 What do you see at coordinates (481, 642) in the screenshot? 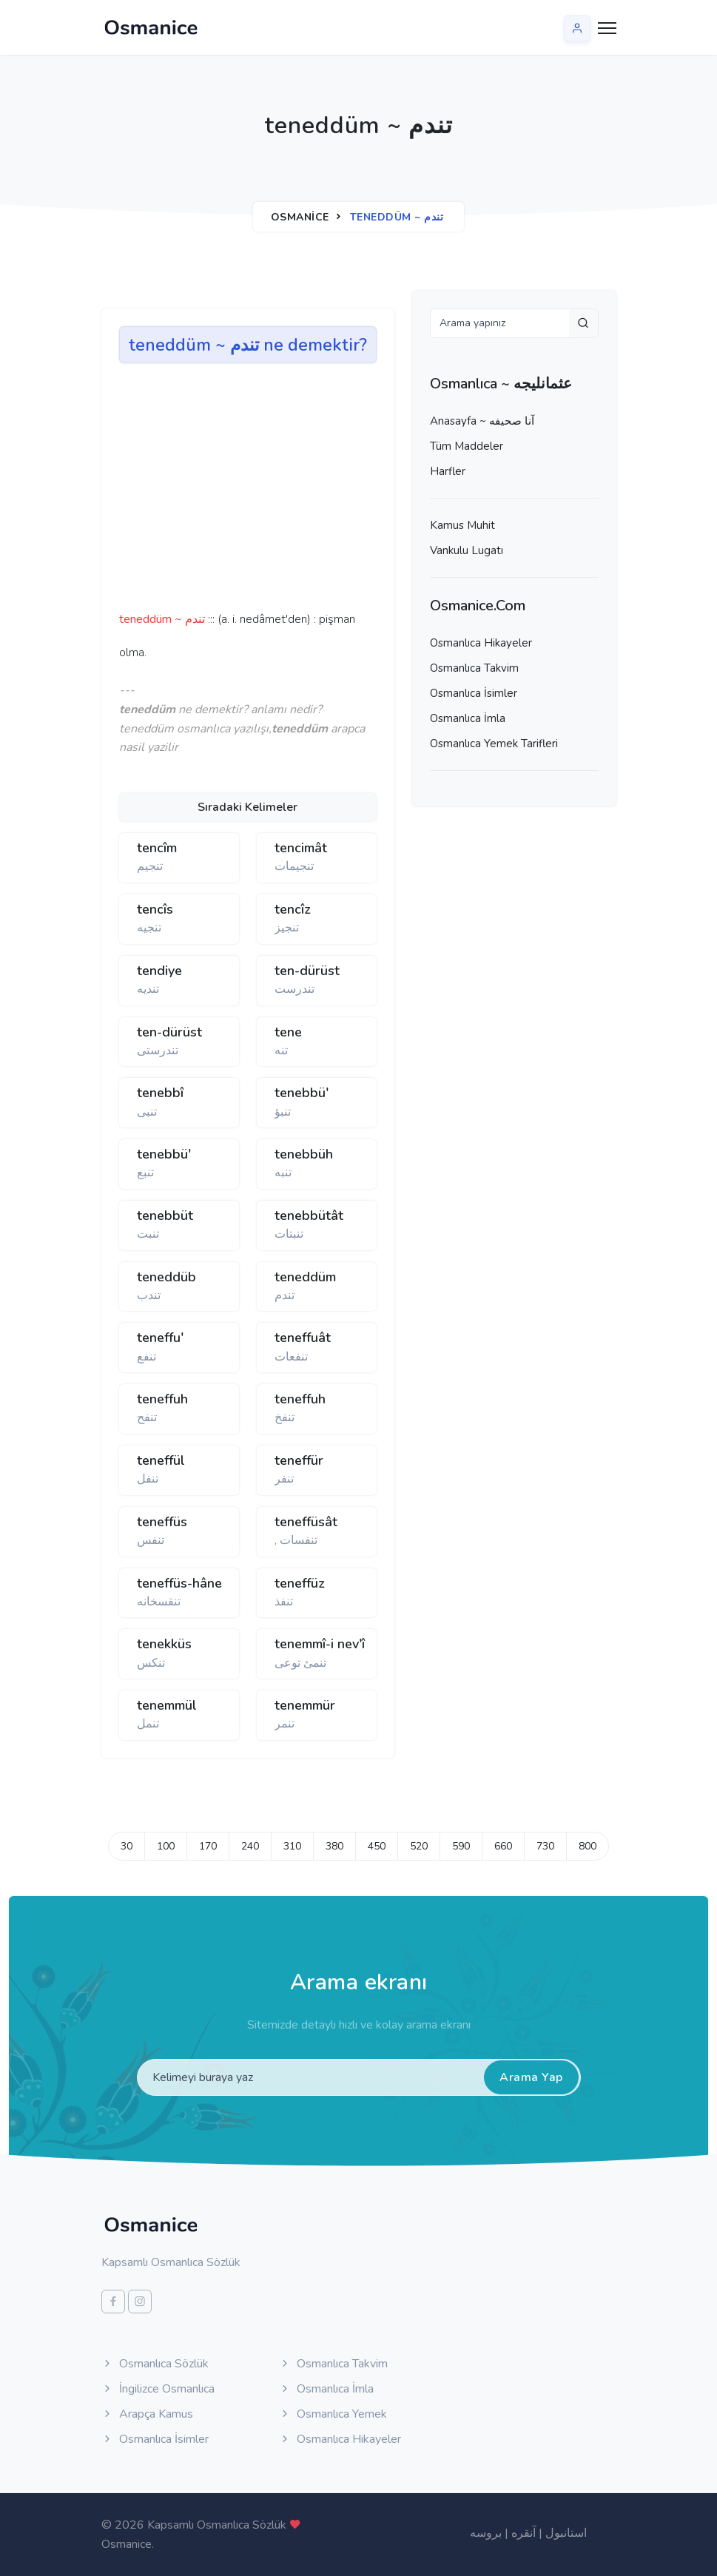
I see `Osmanlıca Hikayeler` at bounding box center [481, 642].